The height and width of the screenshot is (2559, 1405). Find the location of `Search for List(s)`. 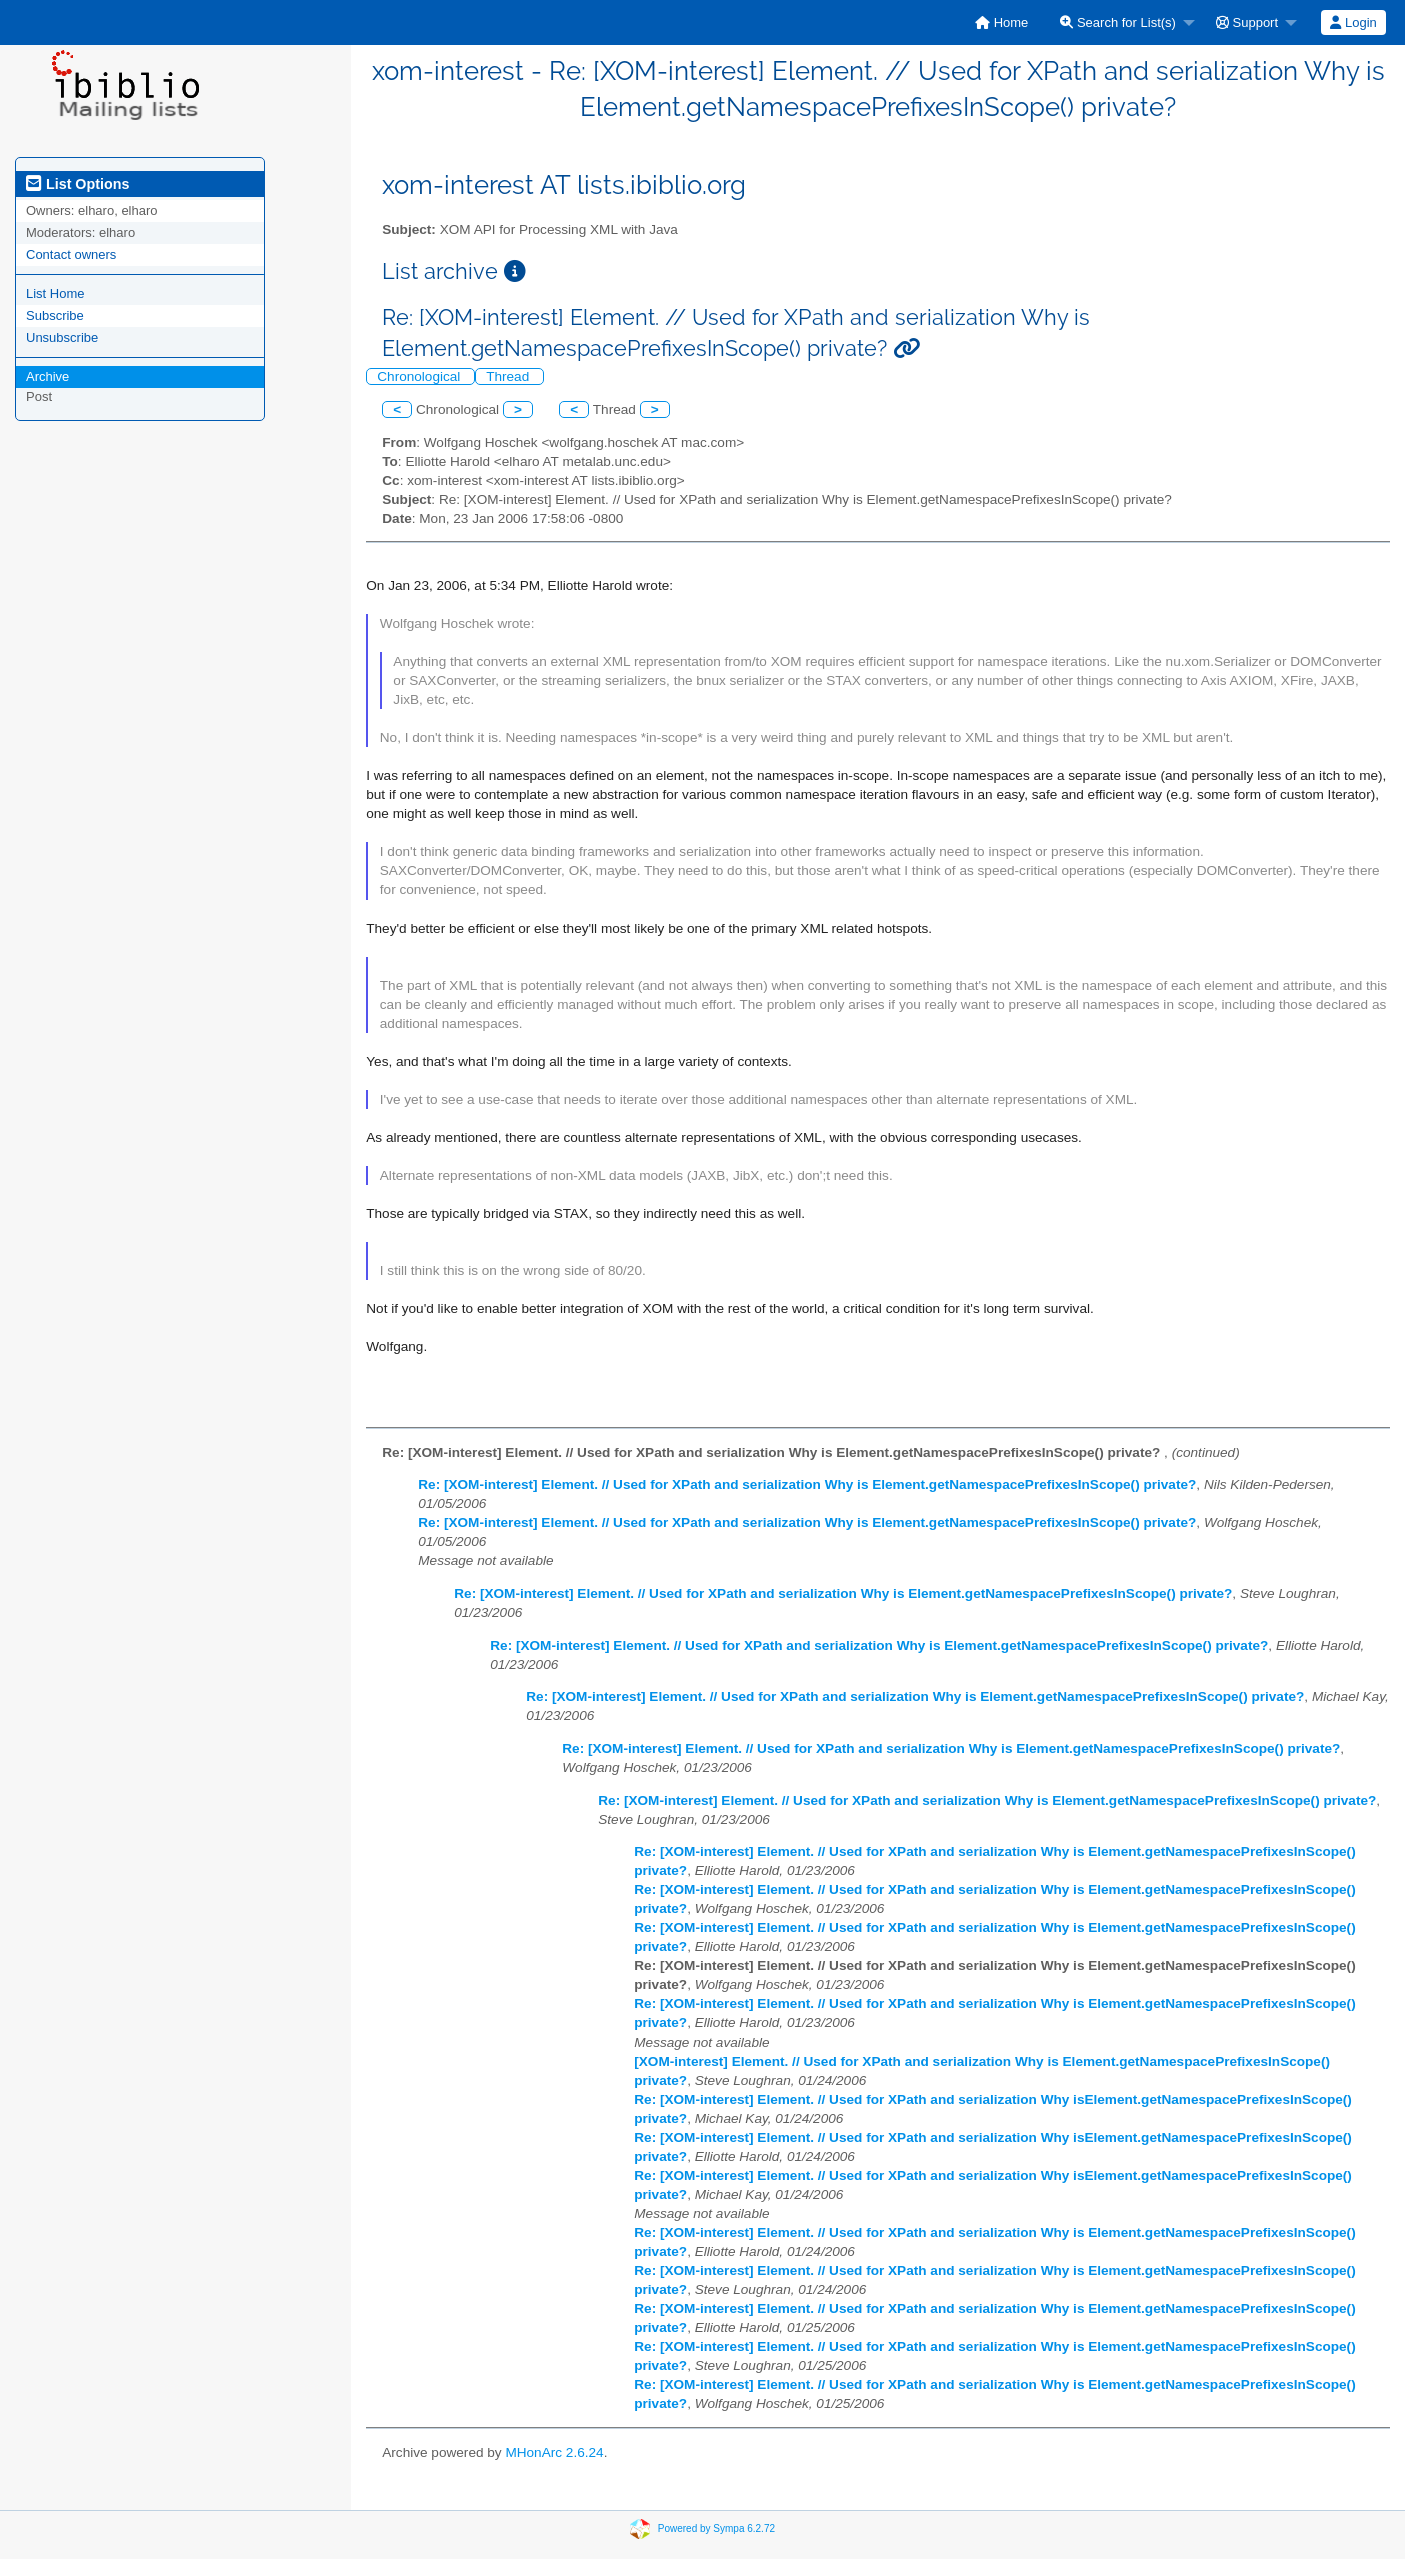

Search for List(s) is located at coordinates (1118, 22).